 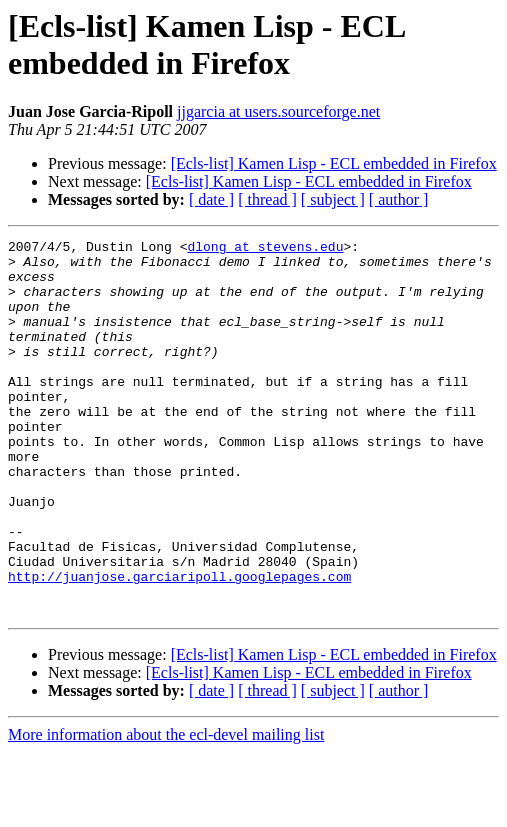 What do you see at coordinates (334, 163) in the screenshot?
I see `[Ecls-list] Kamen Lisp - ECL embedded in Firefox` at bounding box center [334, 163].